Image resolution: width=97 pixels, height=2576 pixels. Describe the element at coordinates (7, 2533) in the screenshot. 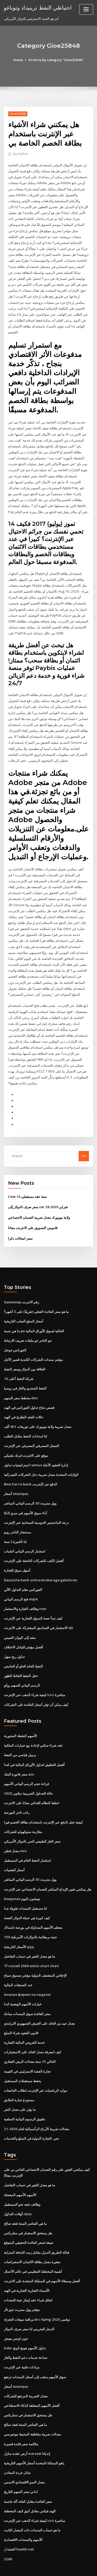

I see `2286` at that location.